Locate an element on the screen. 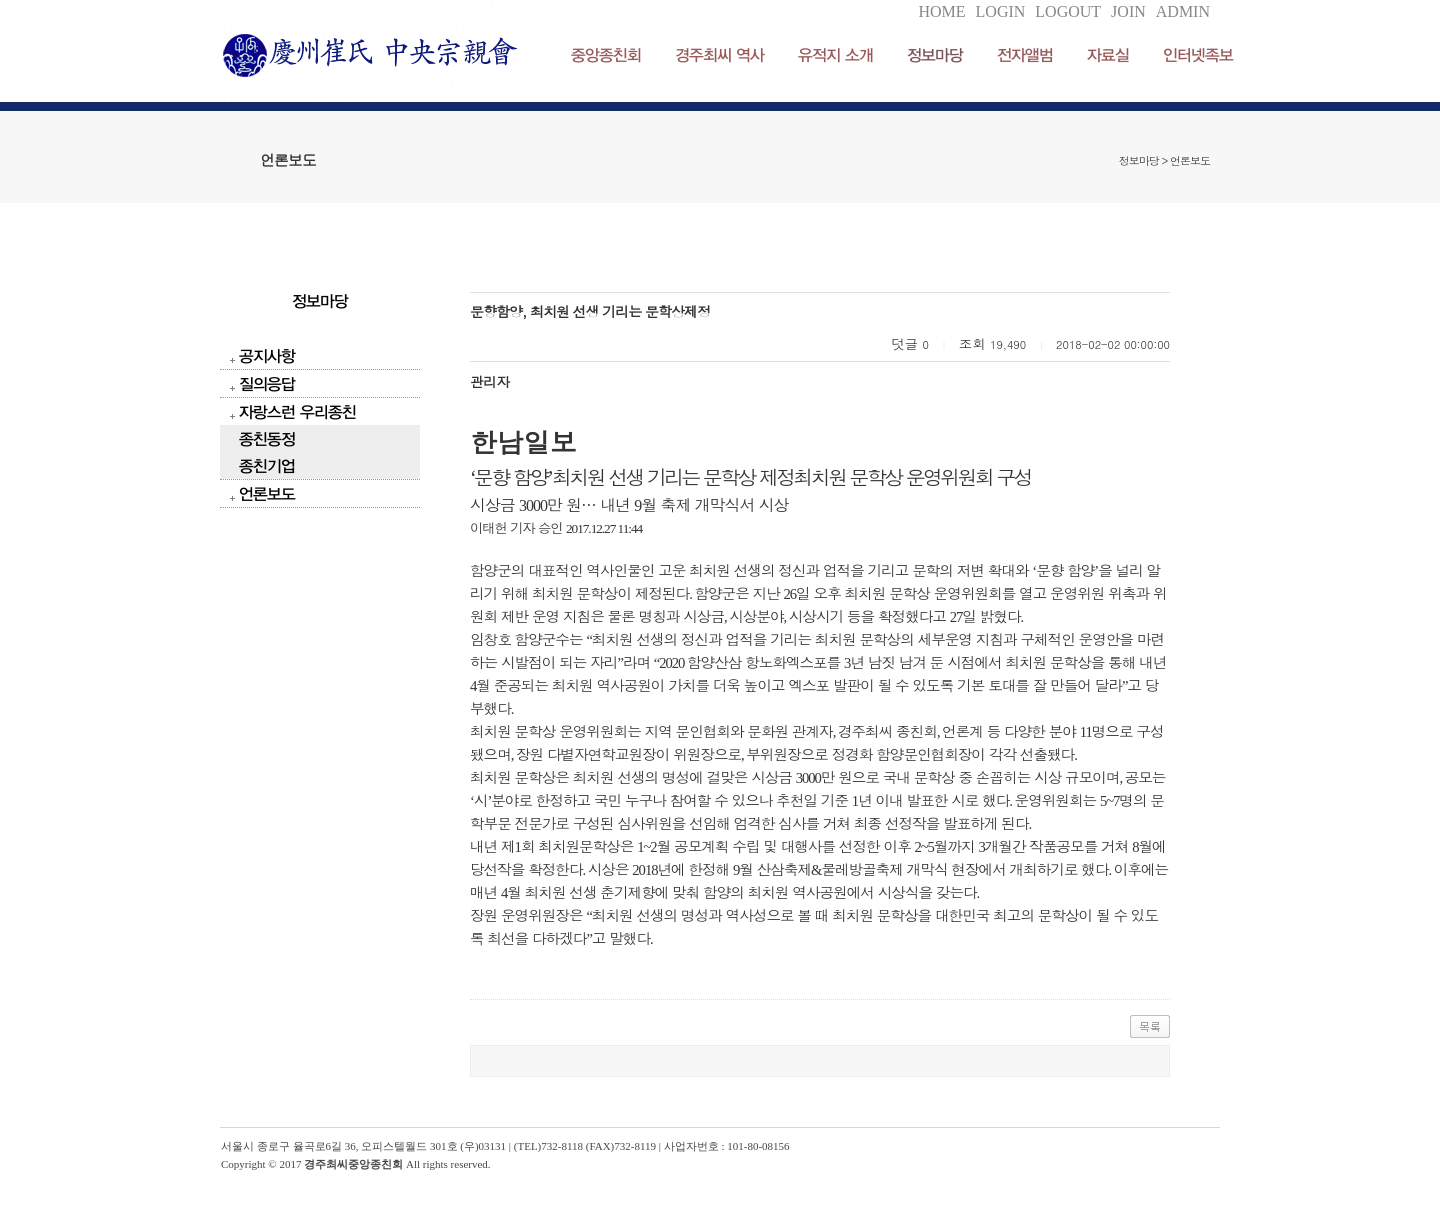 The width and height of the screenshot is (1440, 1207). 자랑스런 우리종친 is located at coordinates (297, 411).